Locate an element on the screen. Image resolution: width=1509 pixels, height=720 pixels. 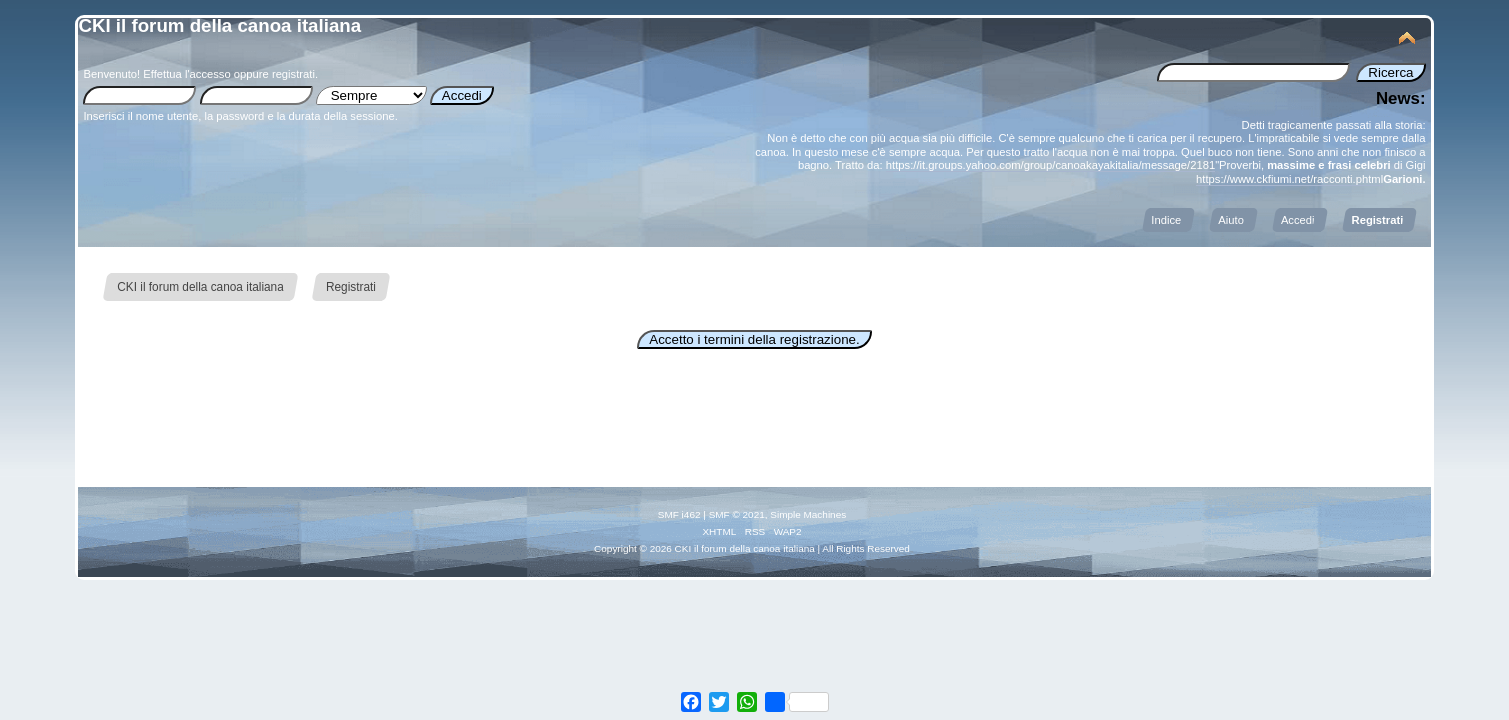
SMF © 2021 is located at coordinates (737, 514).